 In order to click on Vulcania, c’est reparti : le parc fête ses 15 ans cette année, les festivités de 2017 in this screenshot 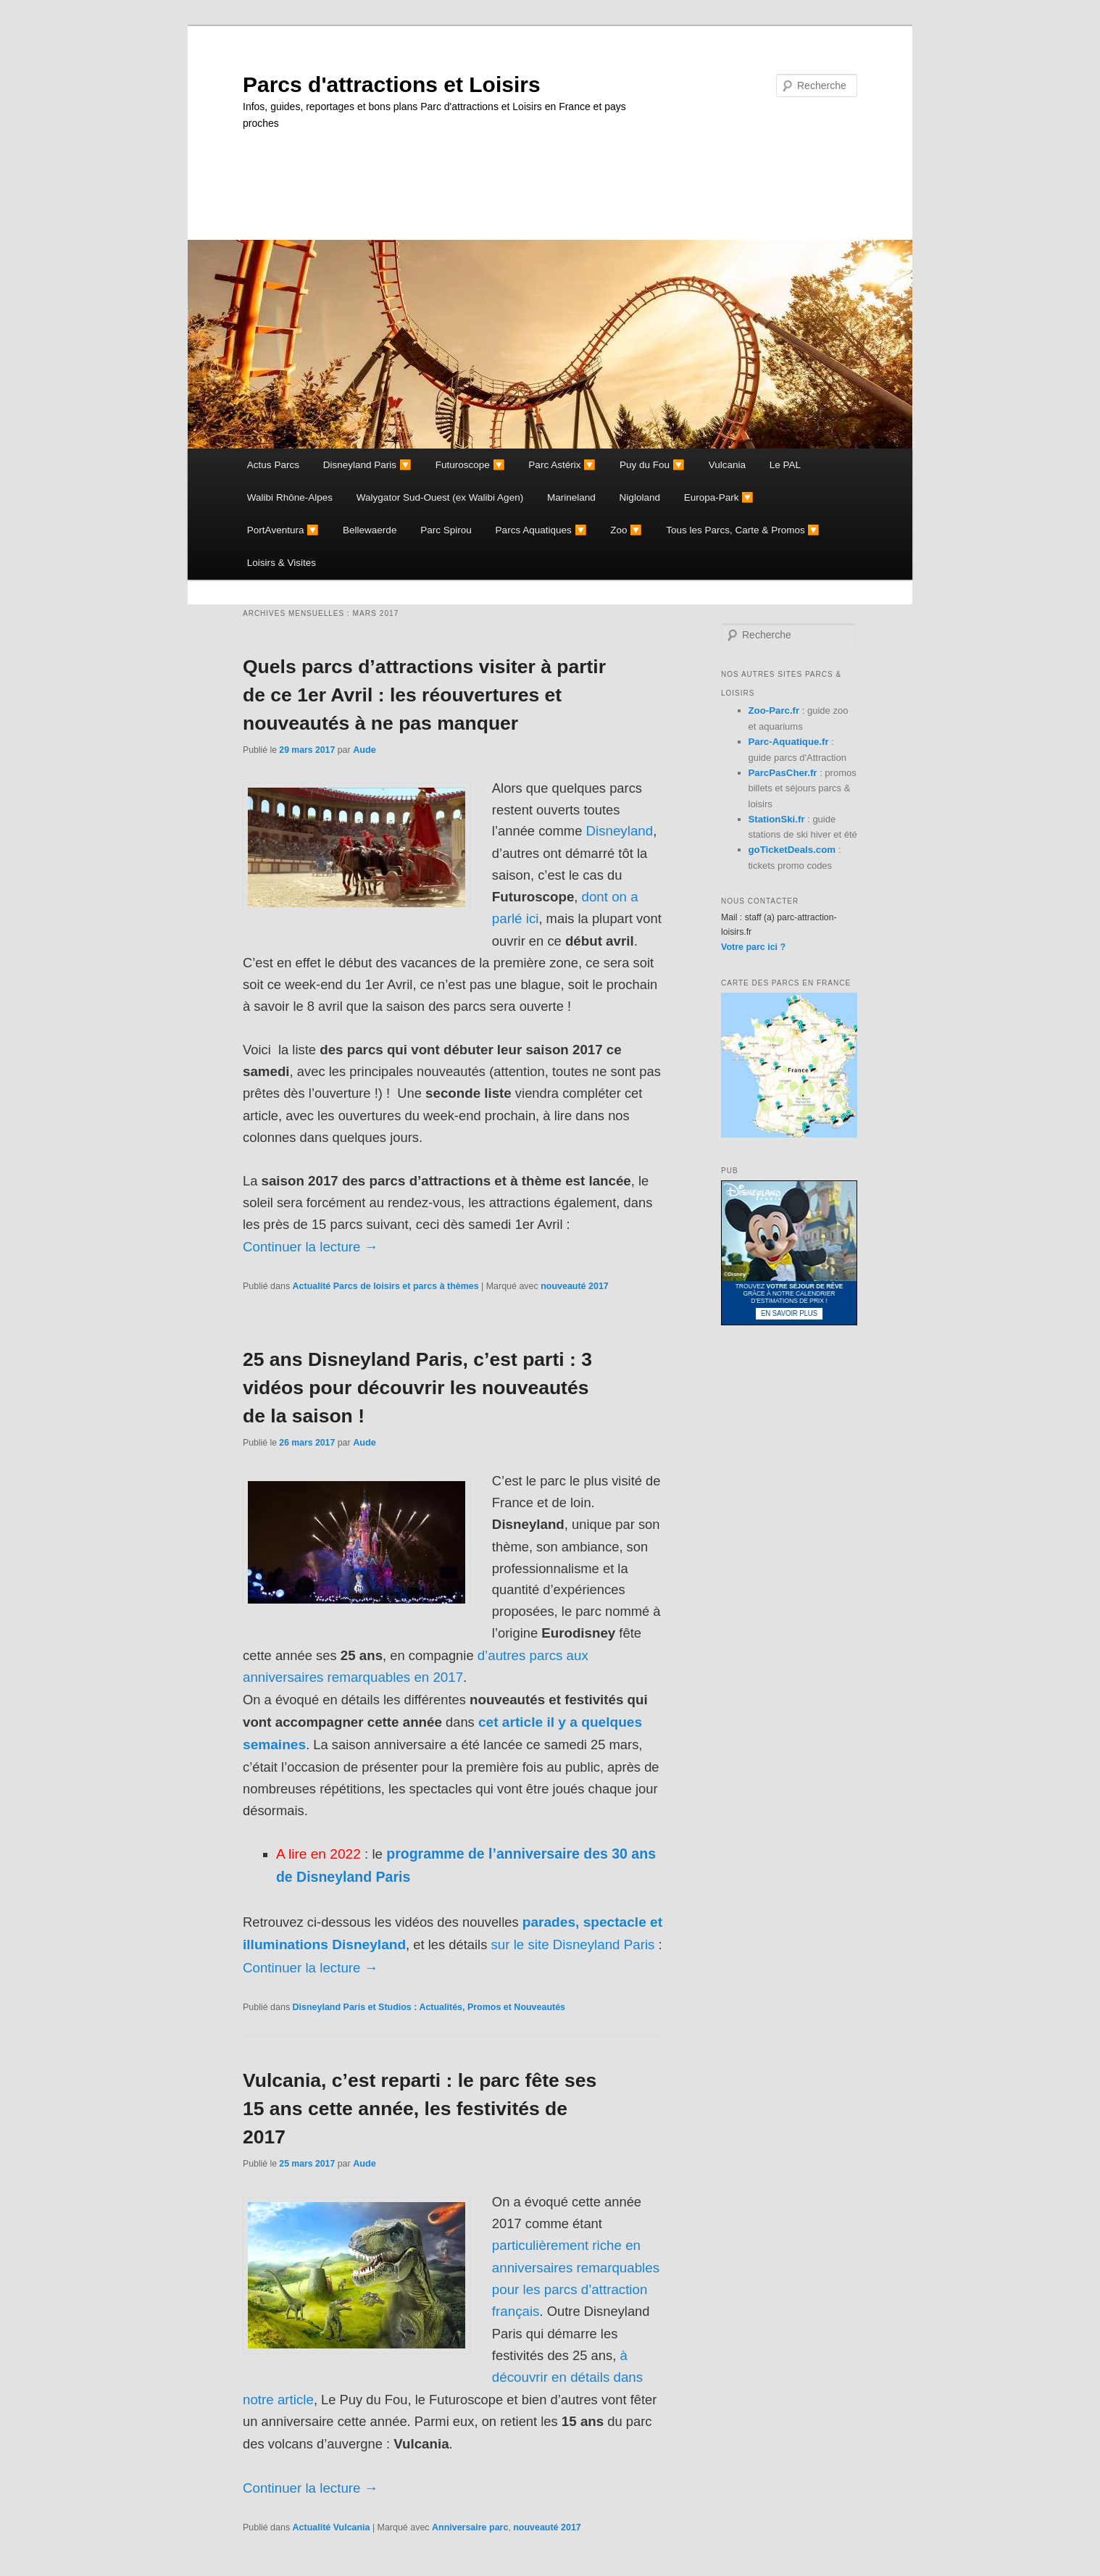, I will do `click(419, 2108)`.